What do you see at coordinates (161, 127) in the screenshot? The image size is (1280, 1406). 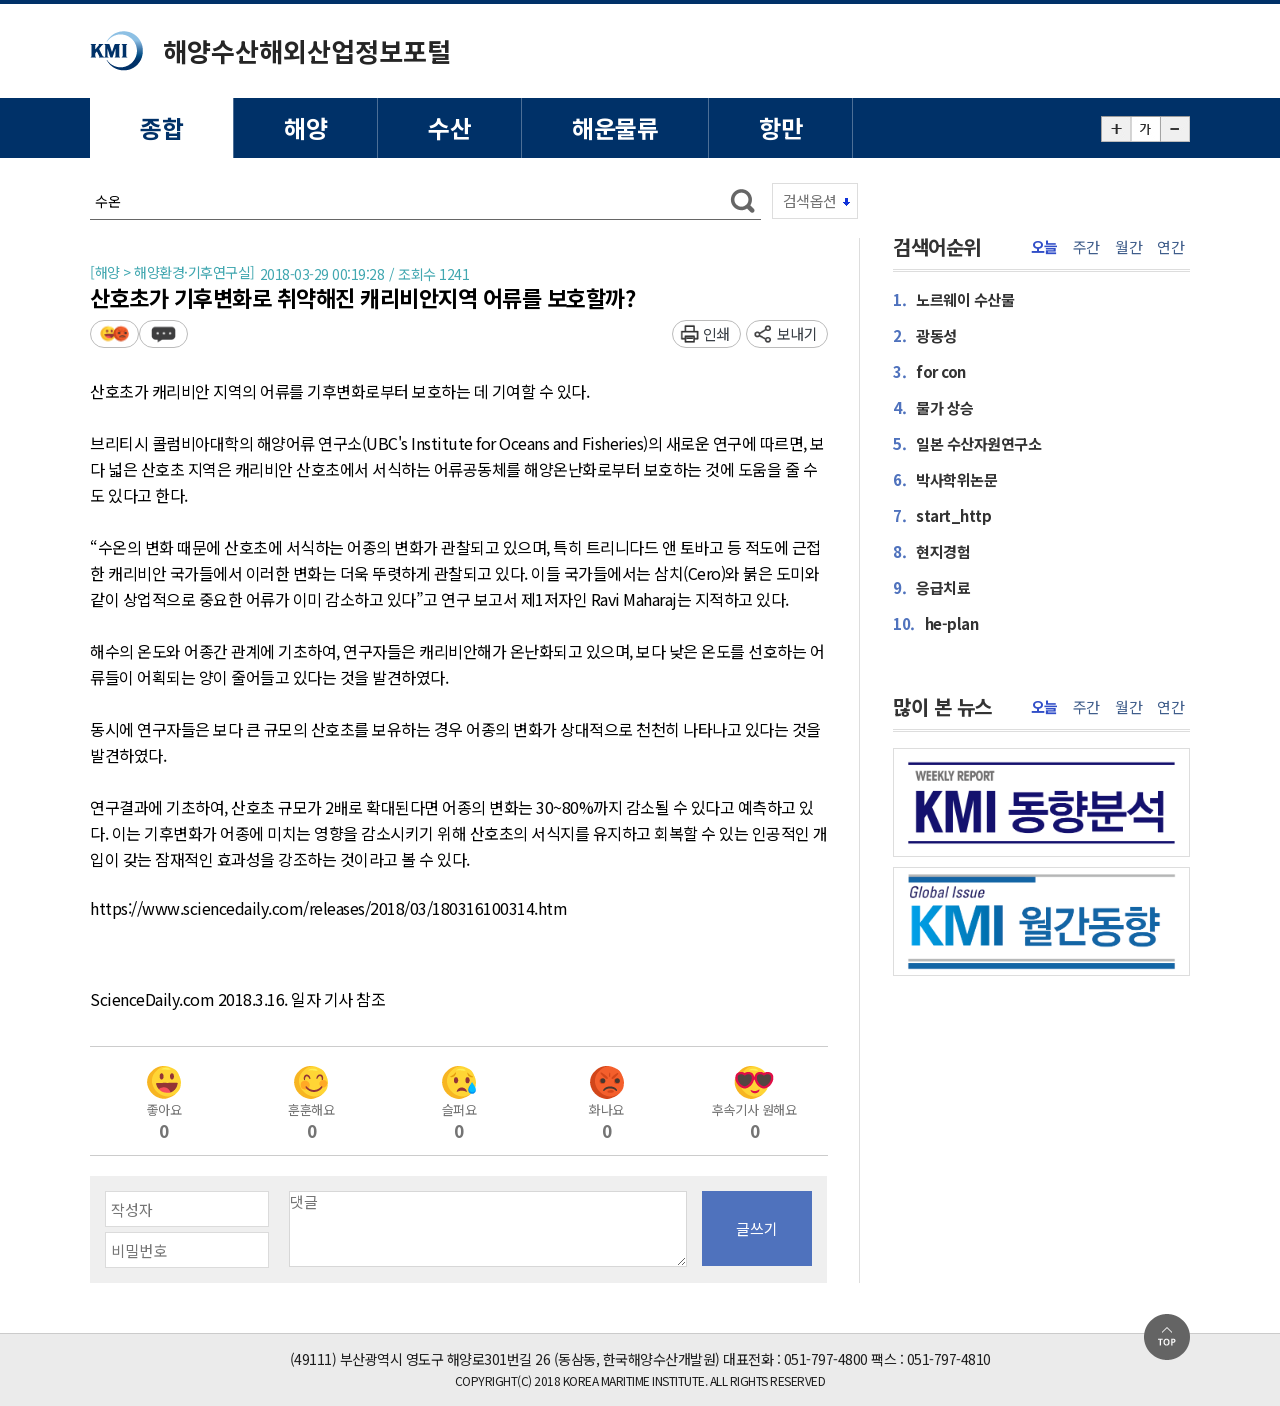 I see `종합` at bounding box center [161, 127].